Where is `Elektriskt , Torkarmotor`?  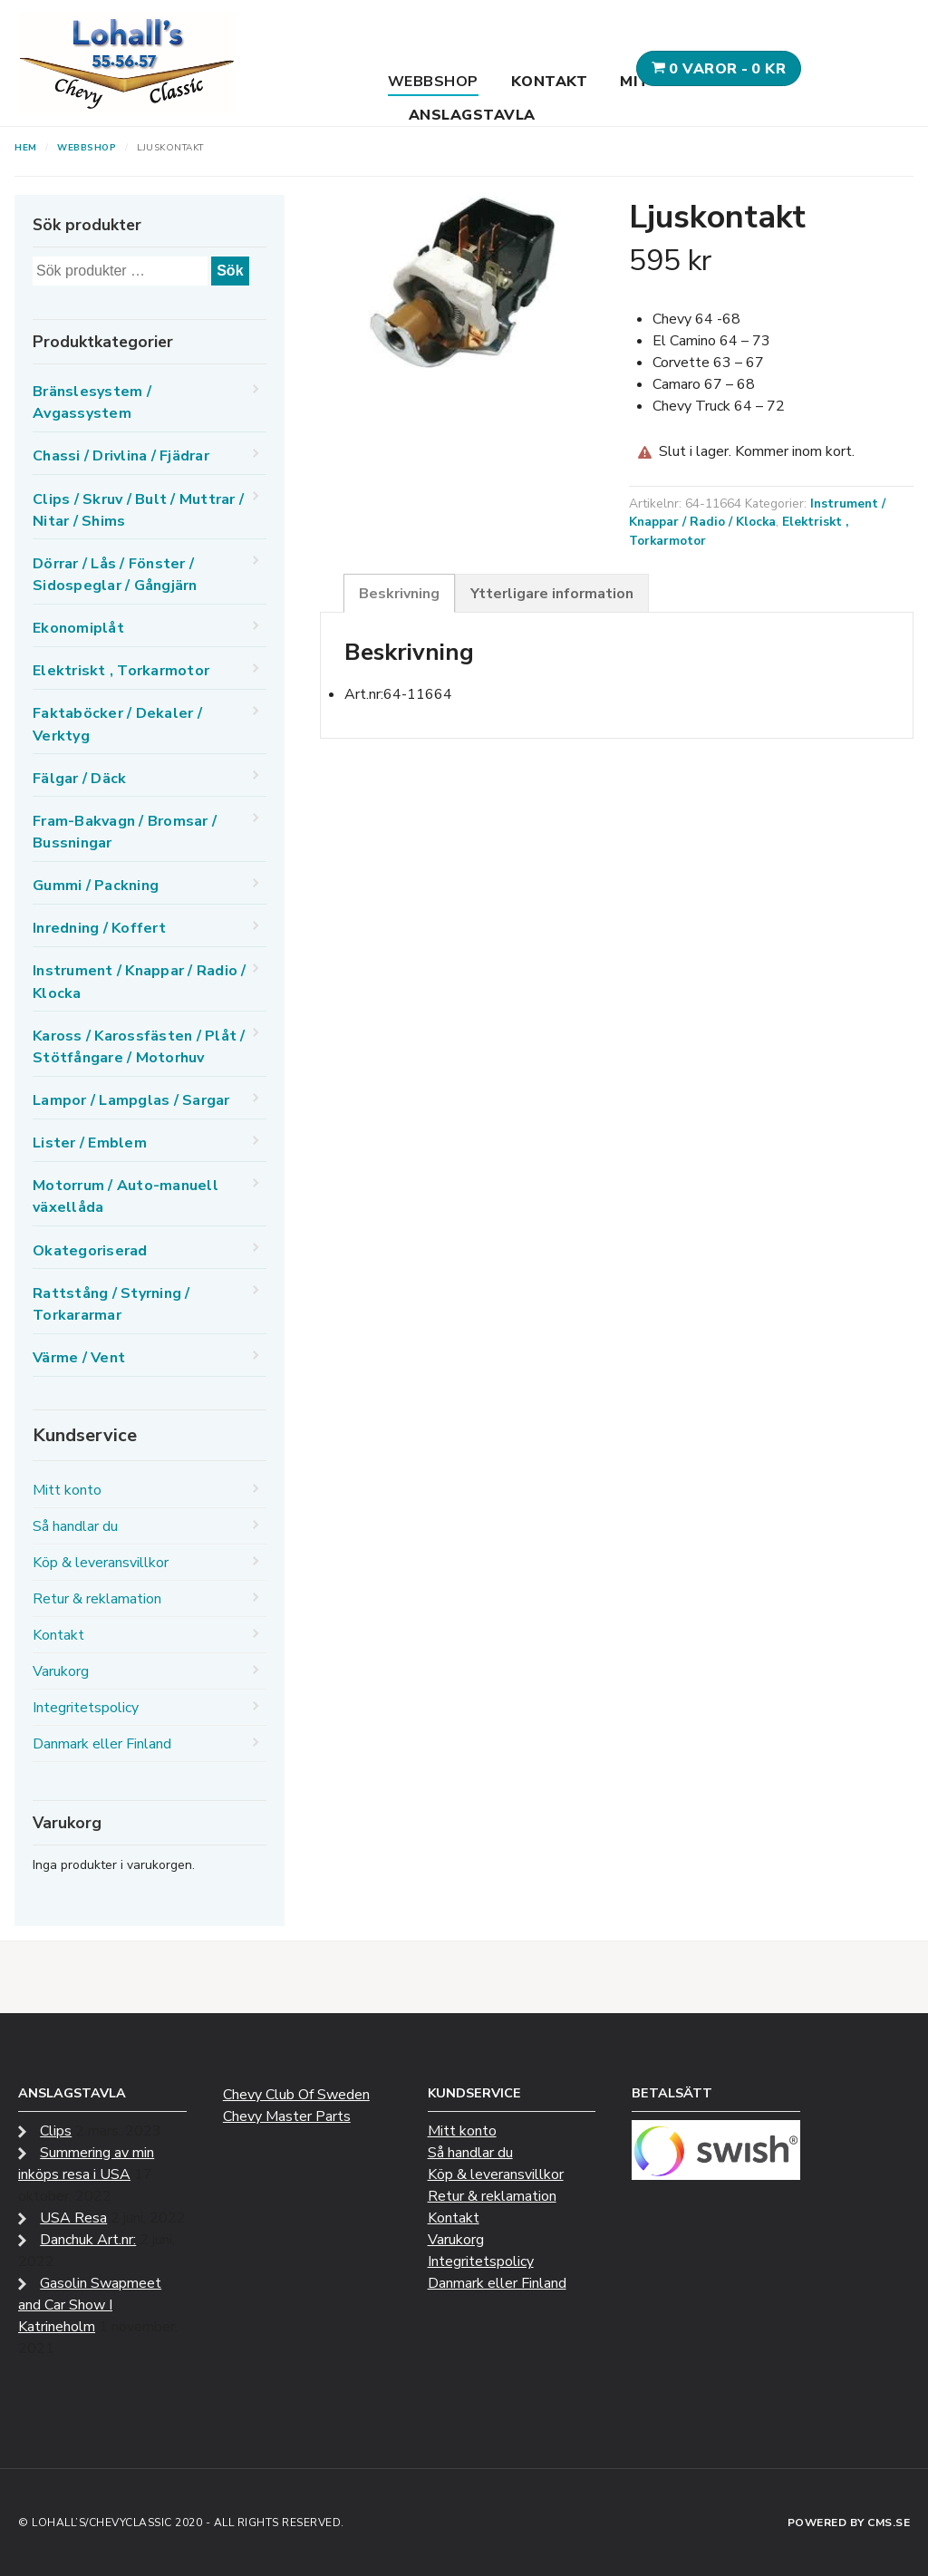 Elektriskt , Torkarmotor is located at coordinates (121, 671).